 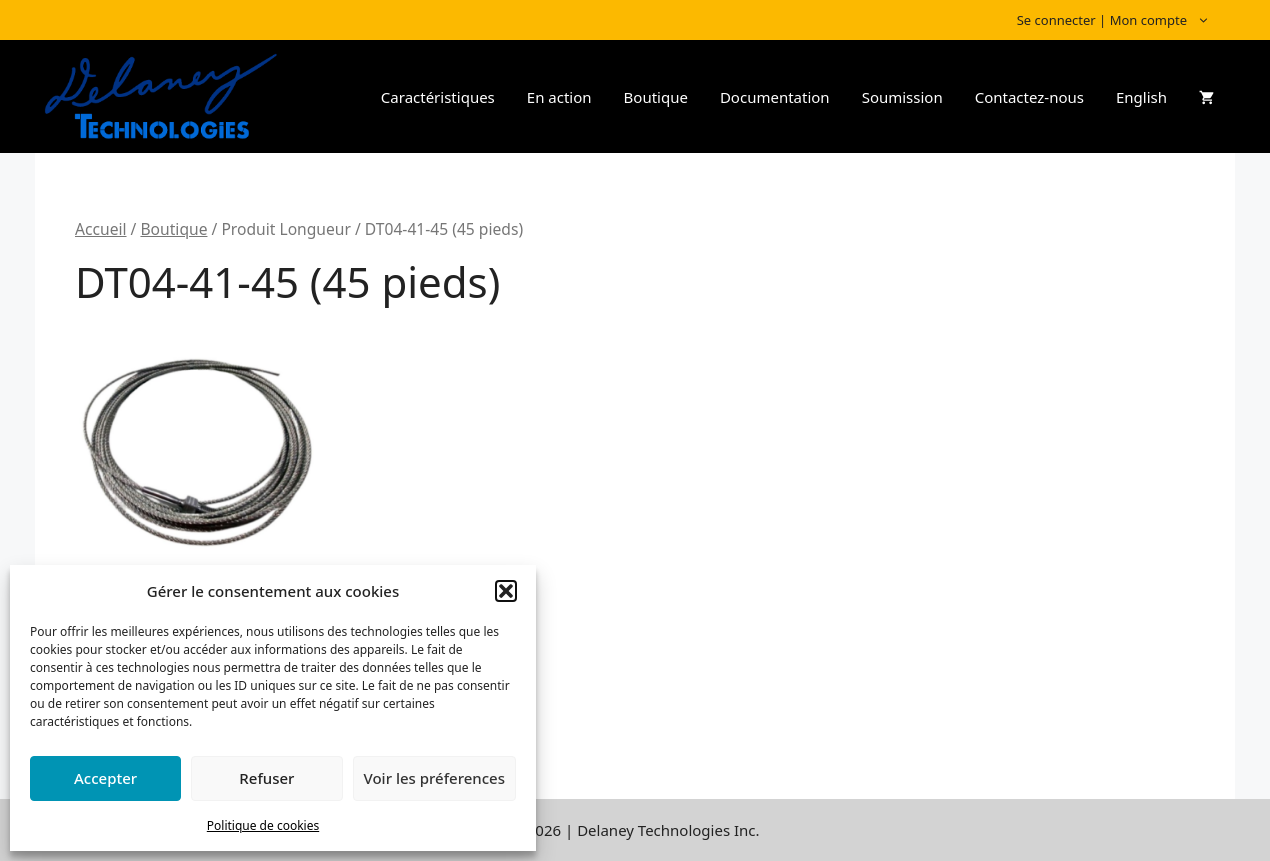 I want to click on Contactez-nous, so click(x=1029, y=97).